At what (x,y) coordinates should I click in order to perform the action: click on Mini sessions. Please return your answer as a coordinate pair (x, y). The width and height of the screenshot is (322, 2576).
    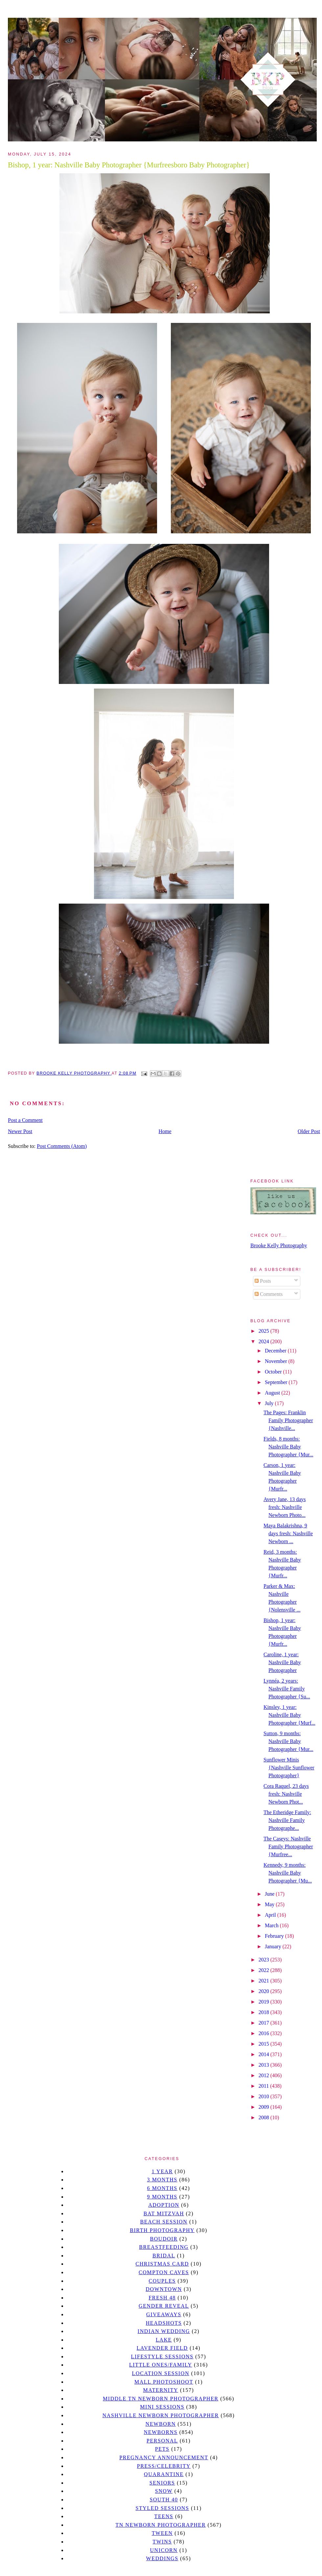
    Looking at the image, I should click on (162, 2407).